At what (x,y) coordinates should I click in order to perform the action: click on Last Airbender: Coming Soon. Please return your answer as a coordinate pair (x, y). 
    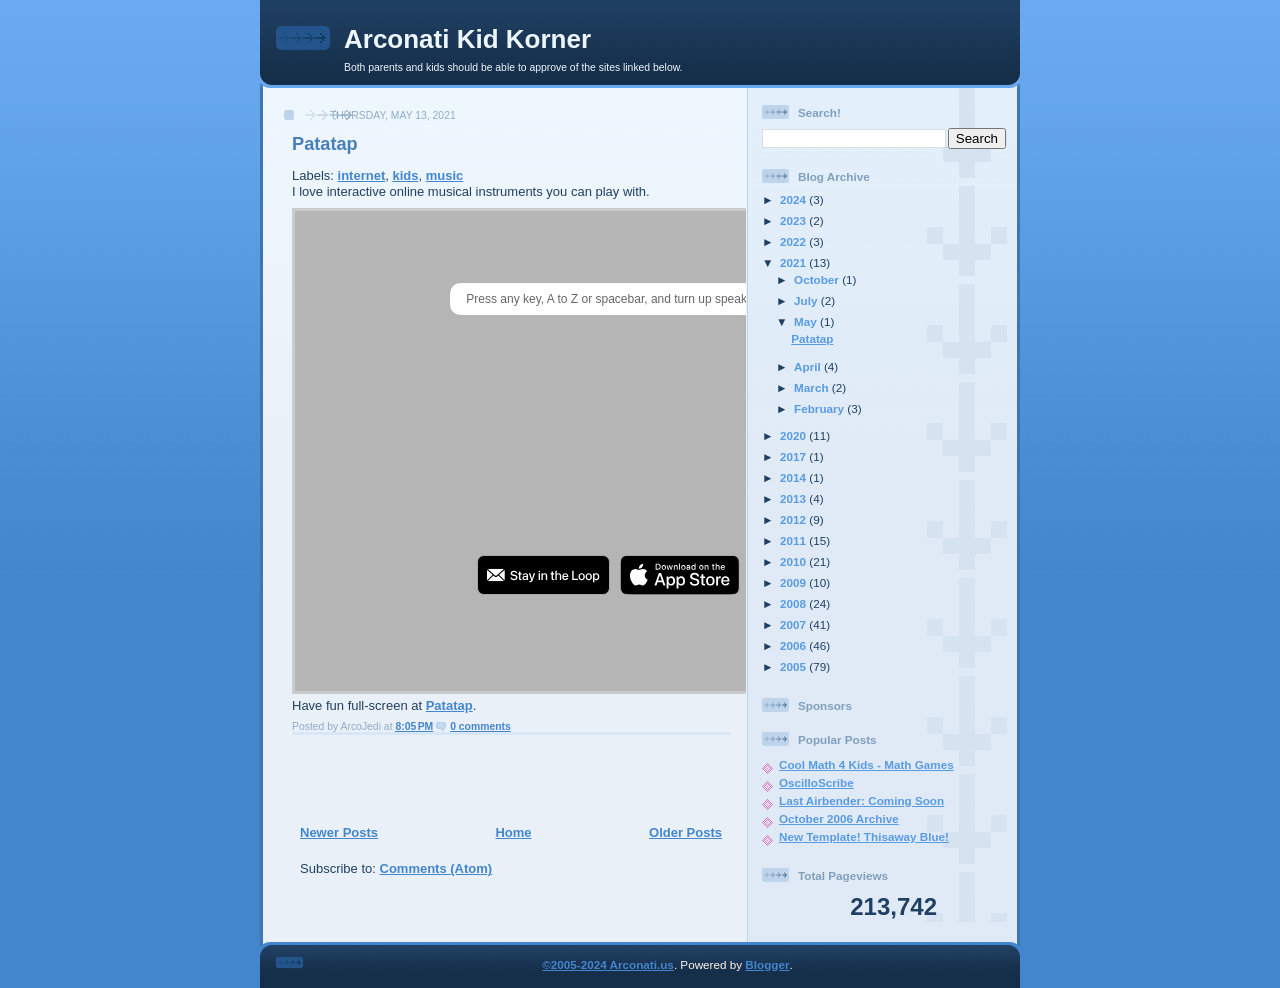
    Looking at the image, I should click on (861, 800).